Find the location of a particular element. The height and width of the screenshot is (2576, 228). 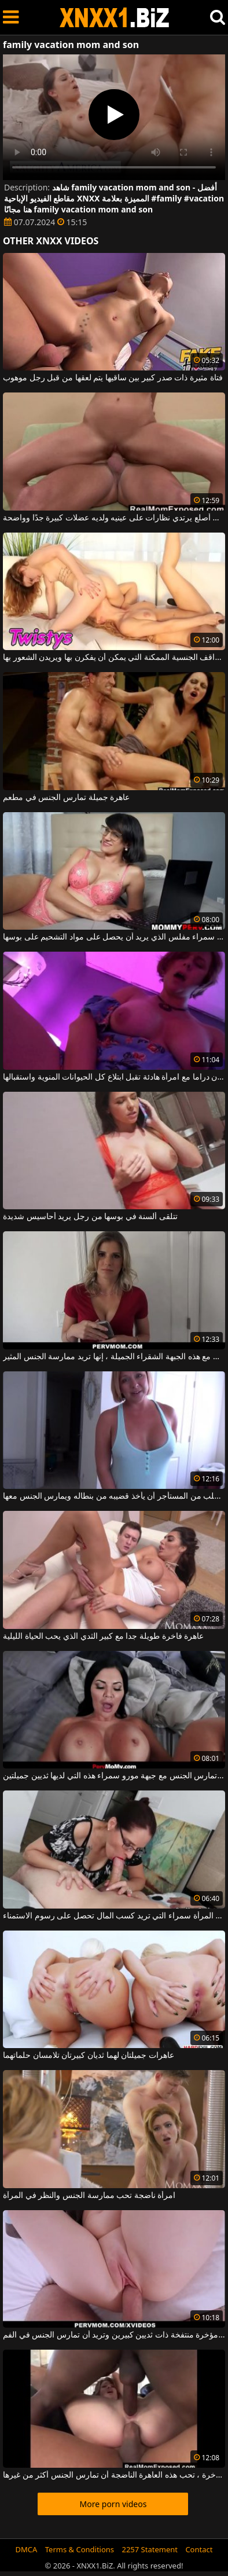

More porn videos is located at coordinates (113, 2503).